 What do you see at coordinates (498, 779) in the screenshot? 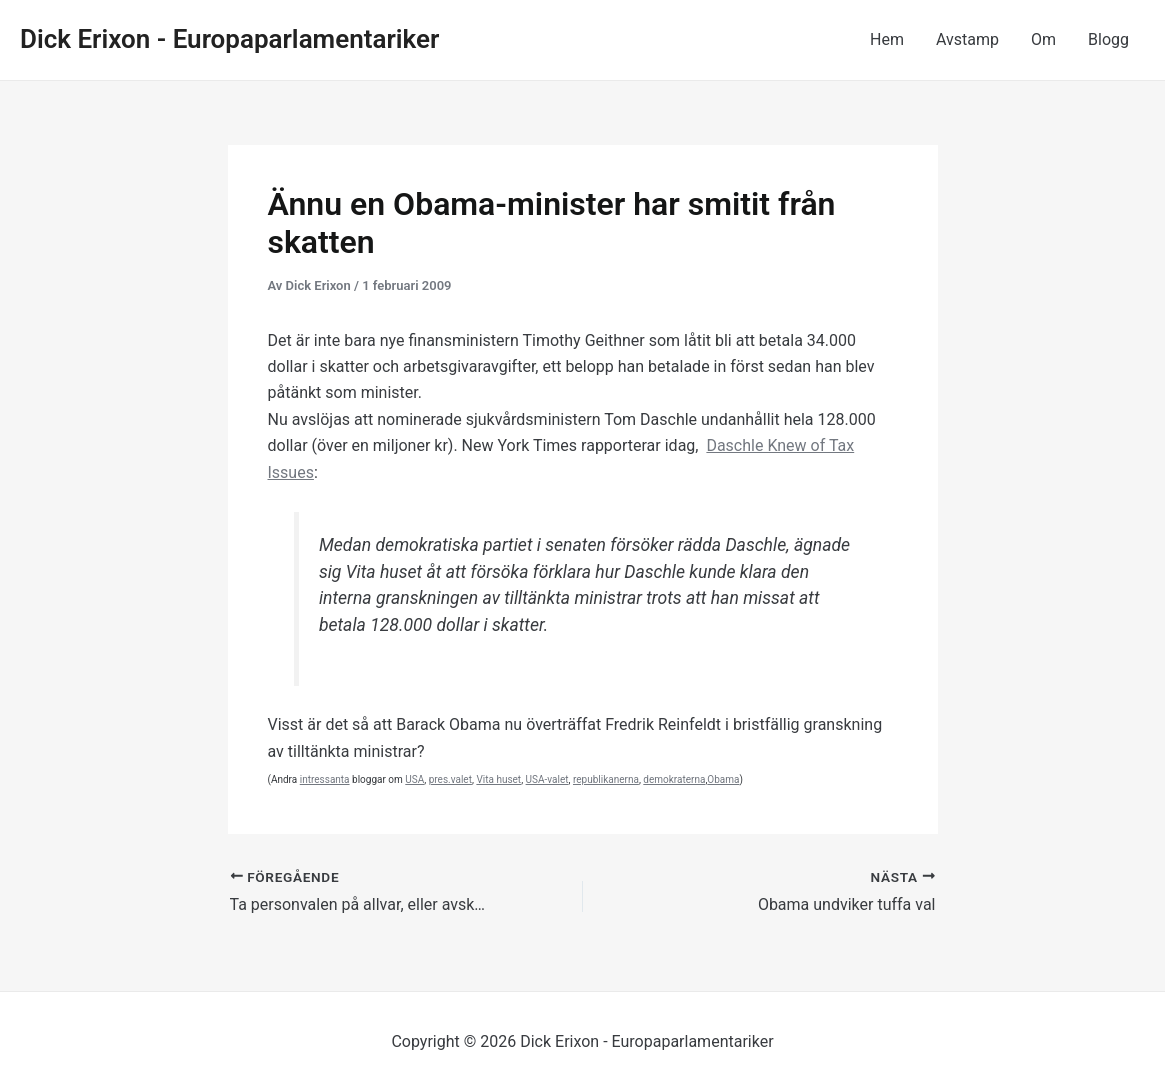
I see `Vita huset` at bounding box center [498, 779].